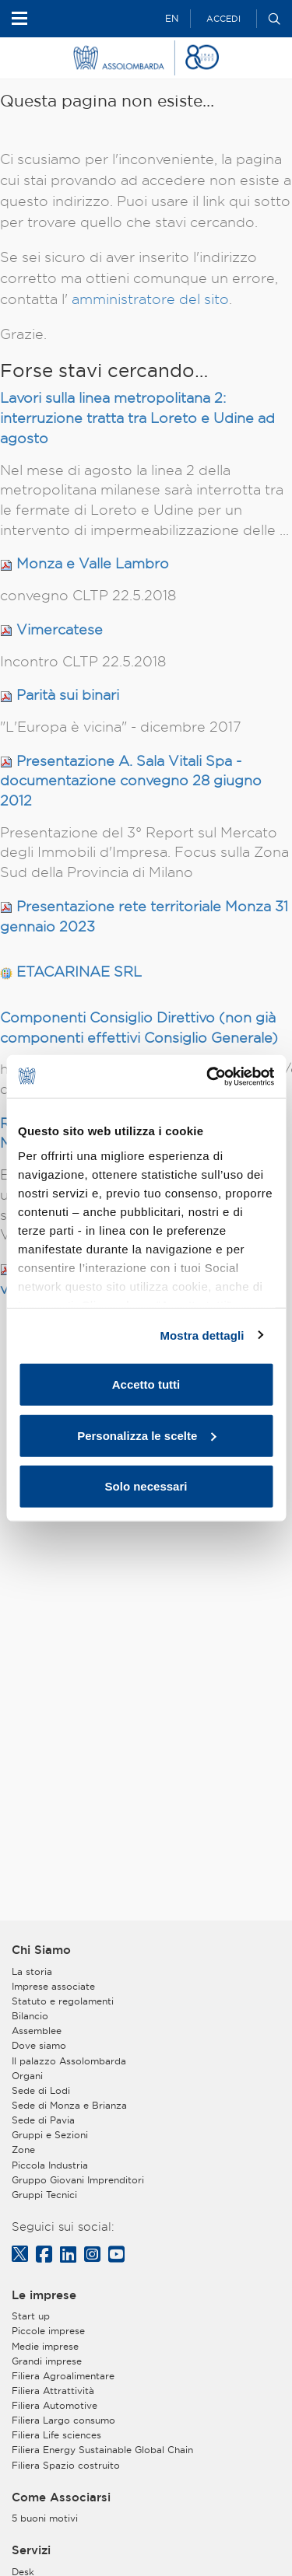 Image resolution: width=292 pixels, height=2576 pixels. Describe the element at coordinates (45, 2518) in the screenshot. I see `5 buoni motivi` at that location.